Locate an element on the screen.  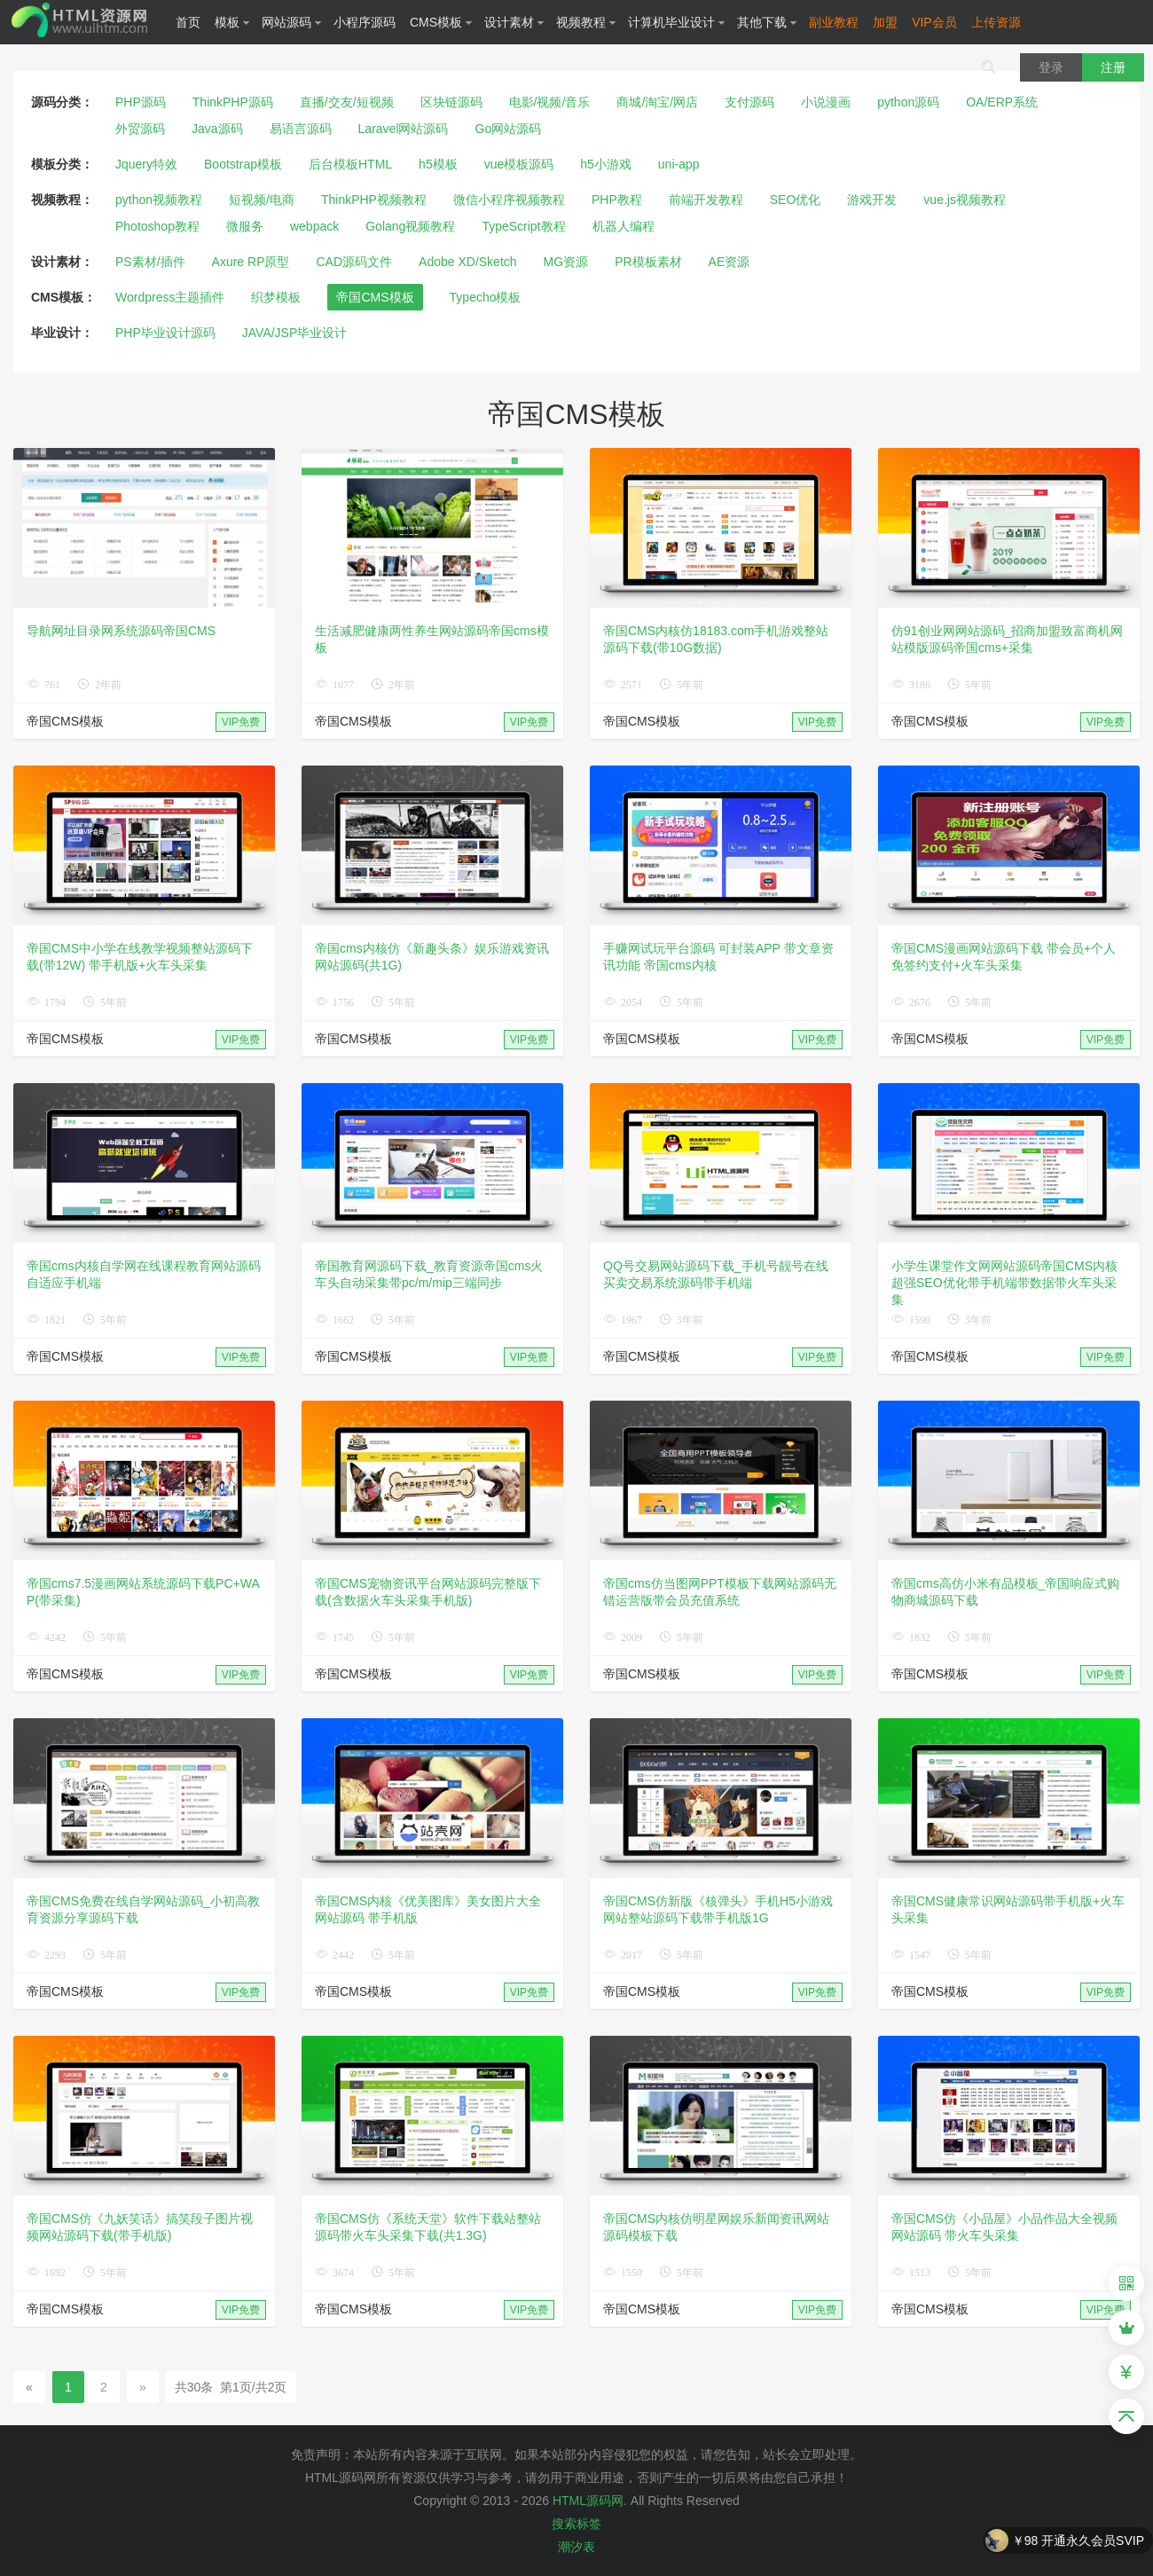
￥98 开通永久会员SVIP is located at coordinates (1078, 2540).